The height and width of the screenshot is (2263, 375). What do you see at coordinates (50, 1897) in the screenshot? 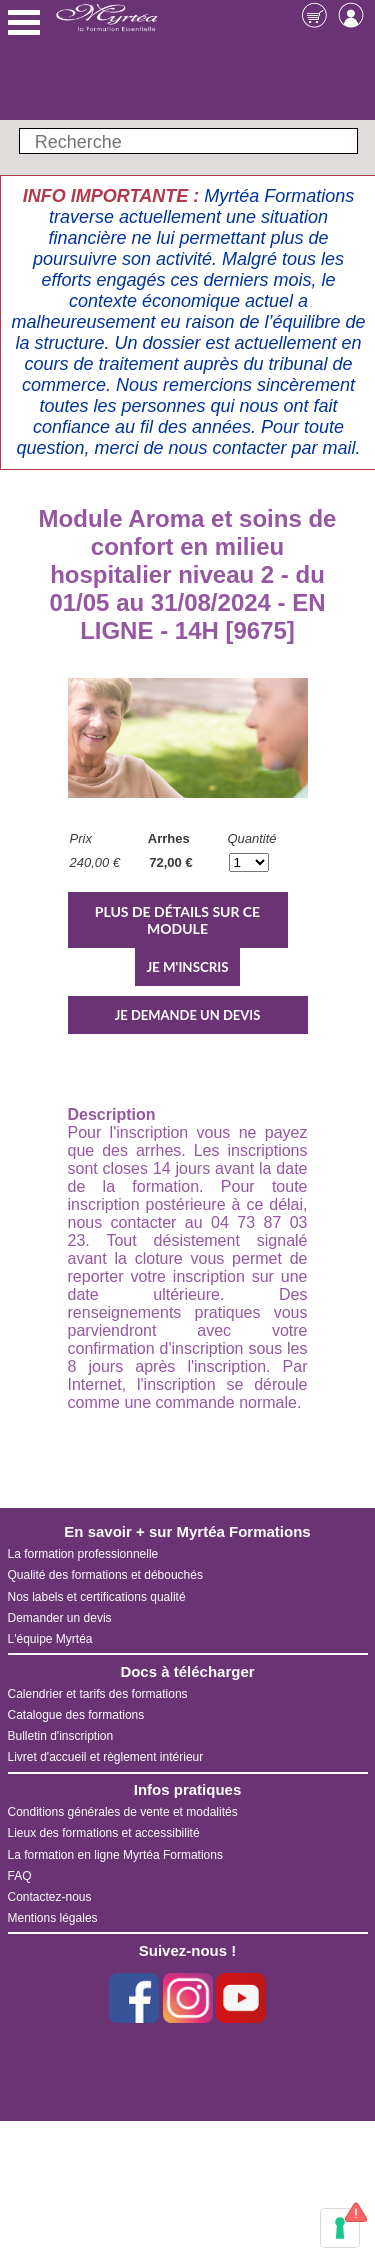
I see `Contactez-nous` at bounding box center [50, 1897].